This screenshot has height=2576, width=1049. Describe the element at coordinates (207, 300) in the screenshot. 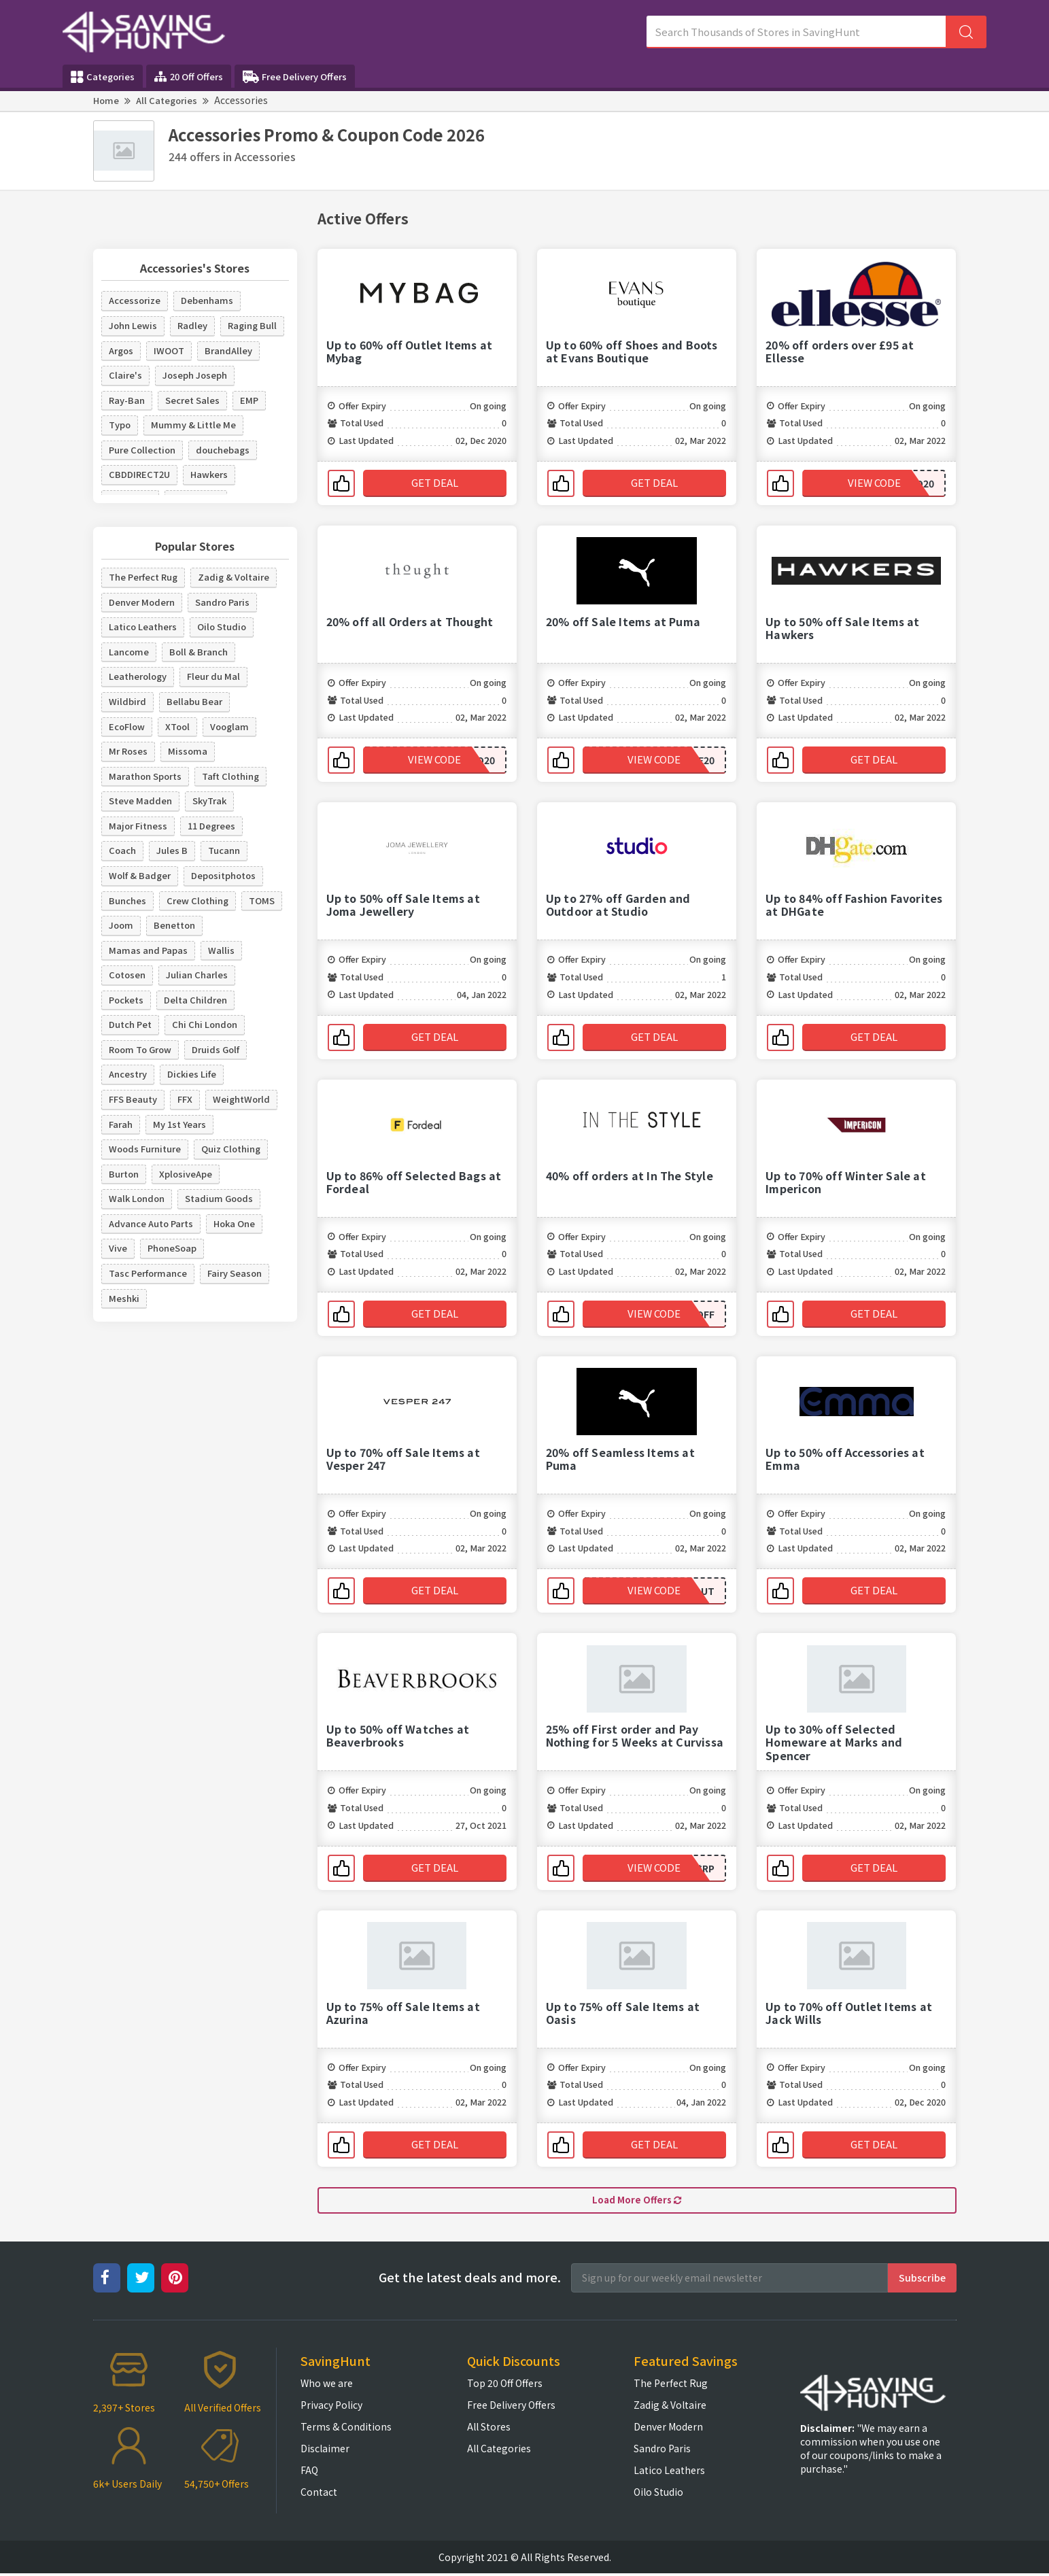

I see `Debenhams` at that location.